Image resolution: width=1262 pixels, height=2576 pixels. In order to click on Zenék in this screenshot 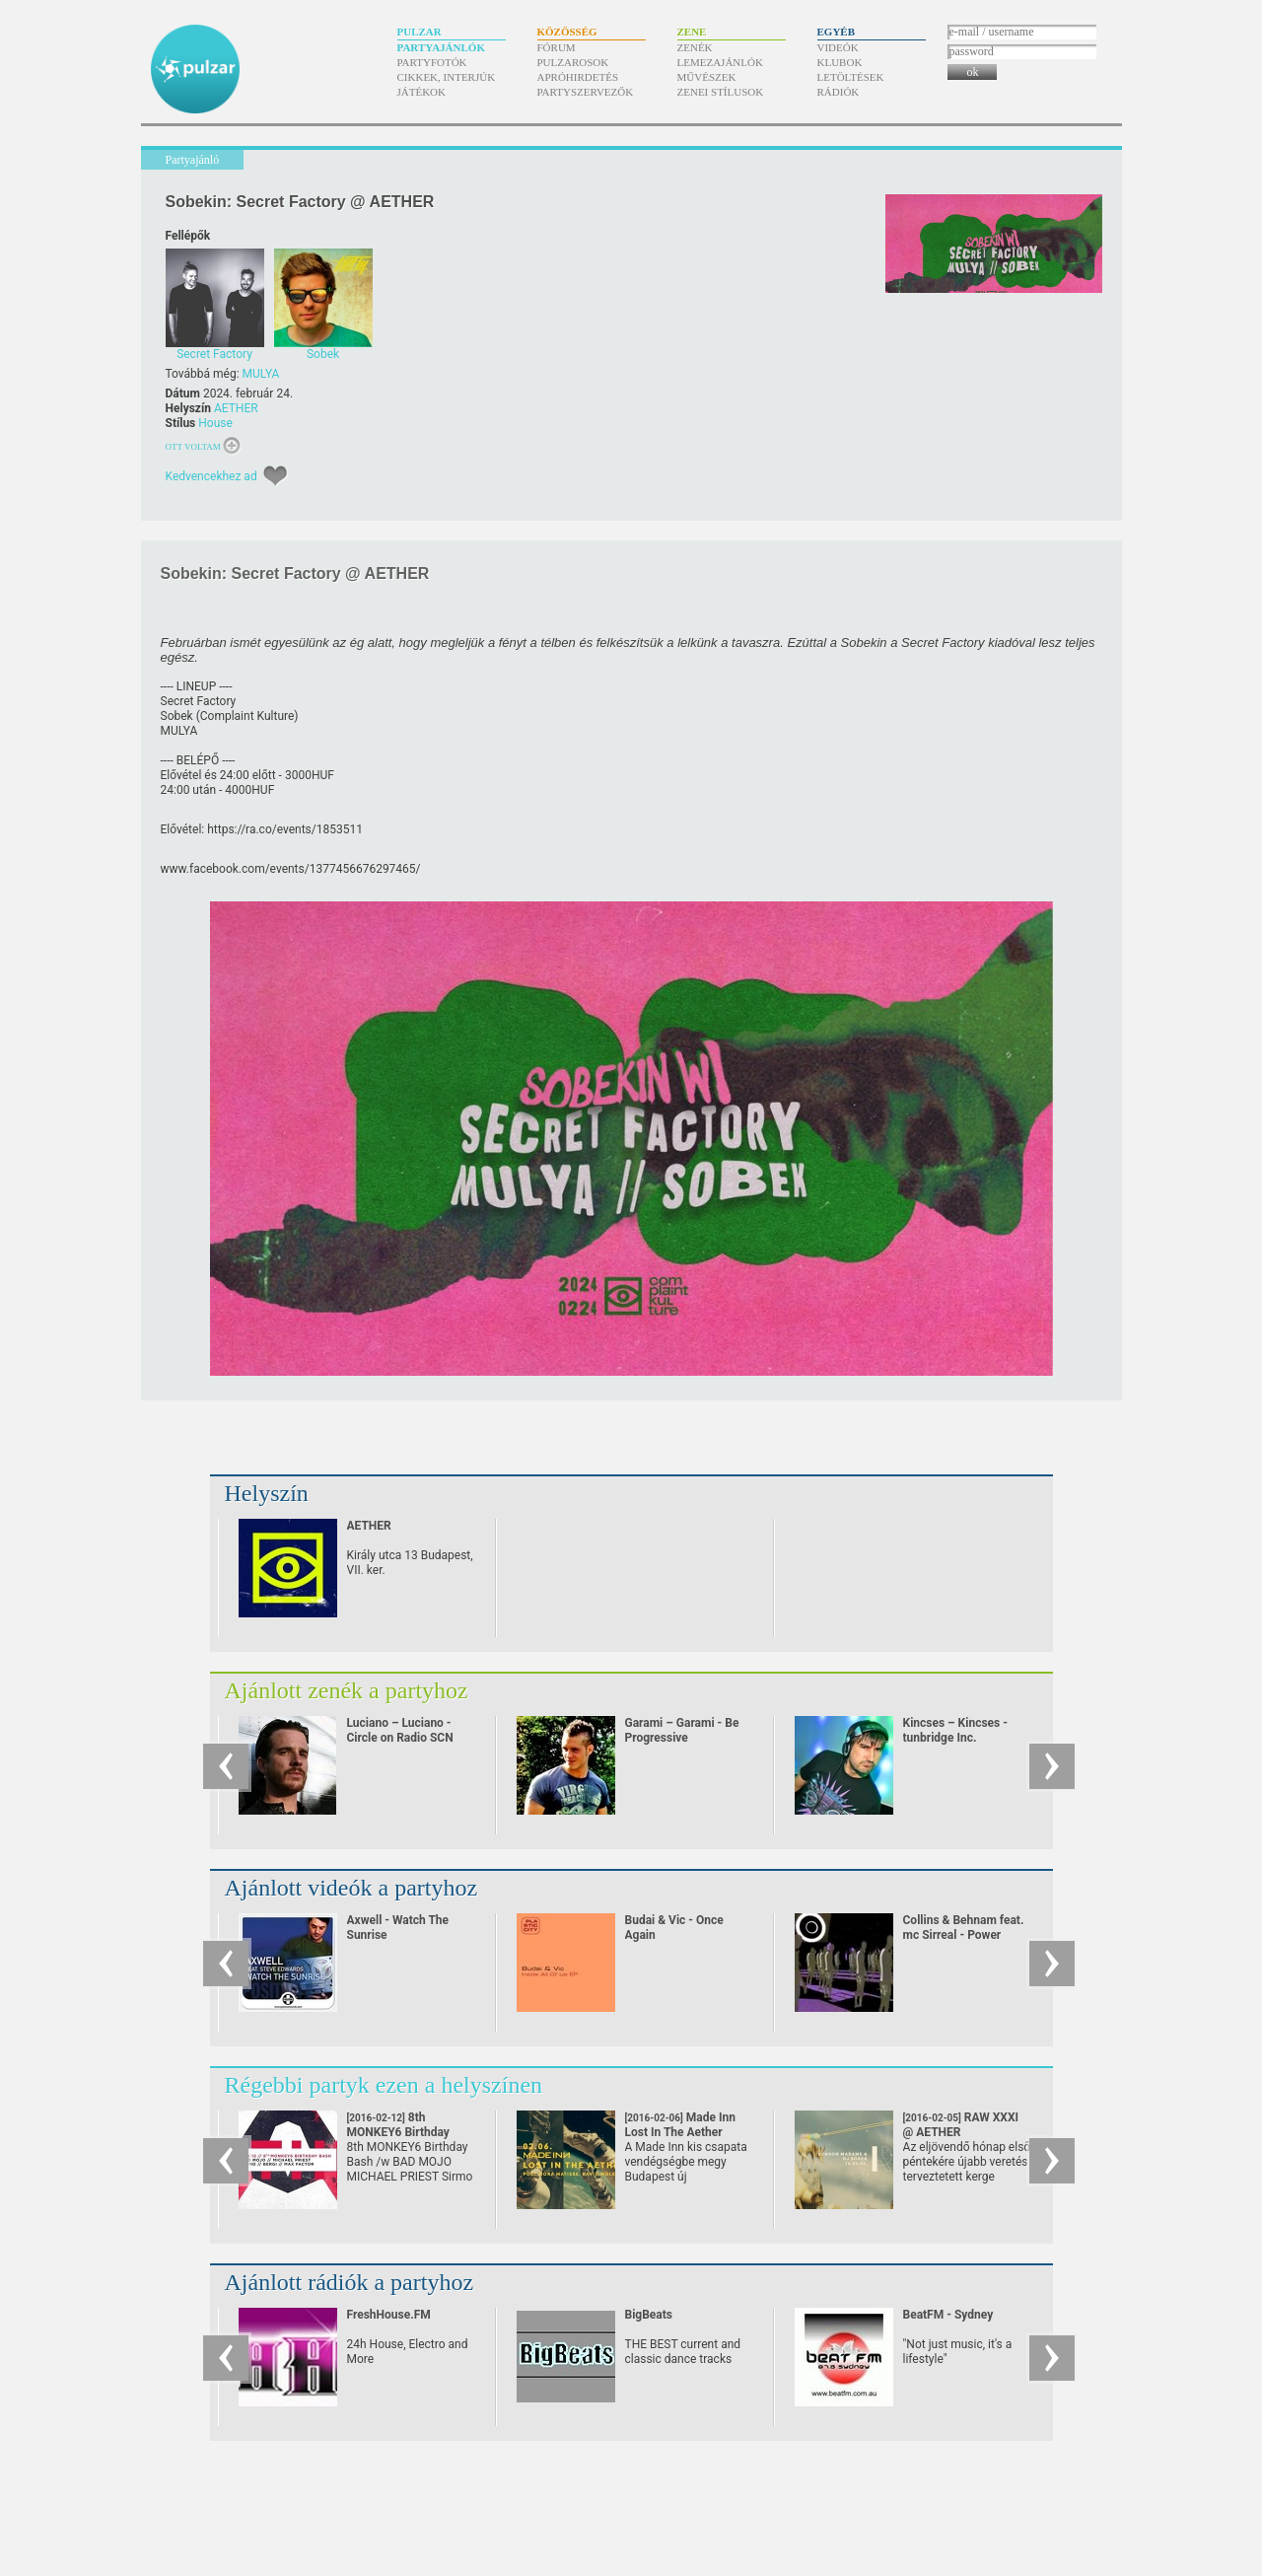, I will do `click(695, 47)`.